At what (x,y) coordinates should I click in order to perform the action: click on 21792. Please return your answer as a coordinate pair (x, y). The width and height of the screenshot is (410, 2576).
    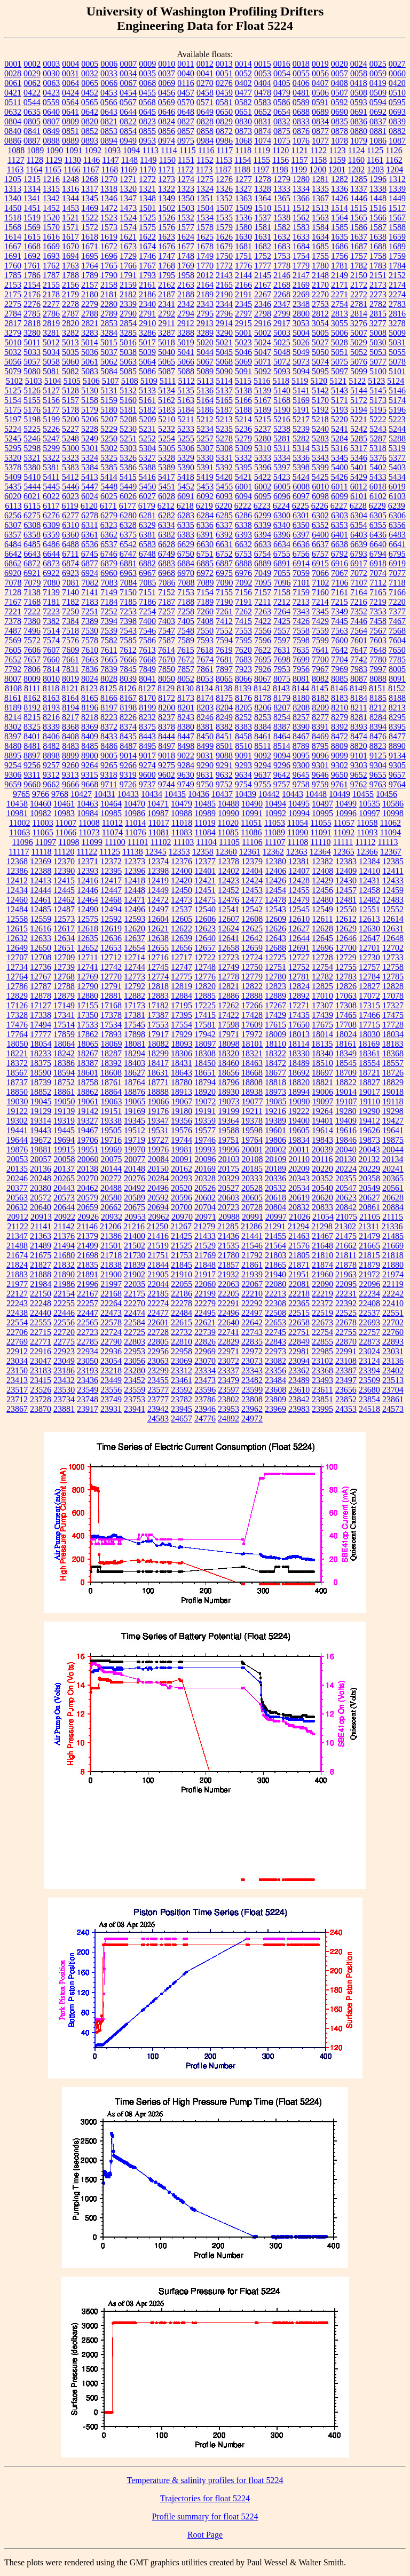
    Looking at the image, I should click on (252, 1255).